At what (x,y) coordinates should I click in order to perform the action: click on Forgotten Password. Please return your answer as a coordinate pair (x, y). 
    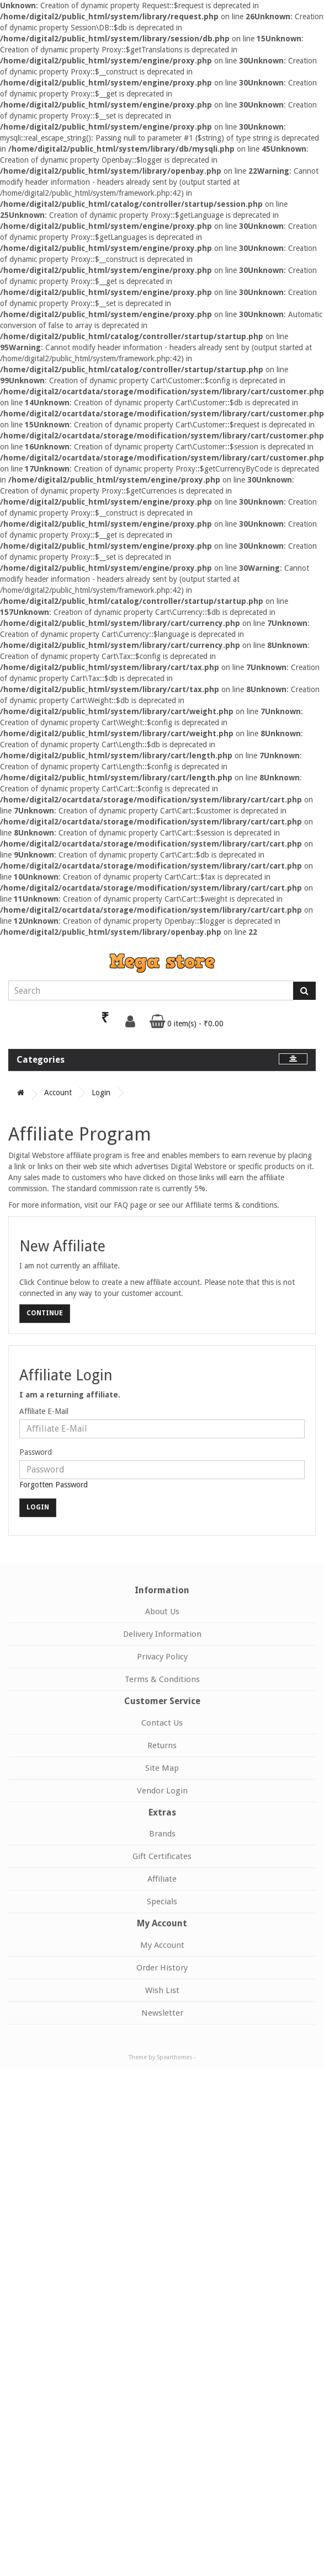
    Looking at the image, I should click on (53, 1484).